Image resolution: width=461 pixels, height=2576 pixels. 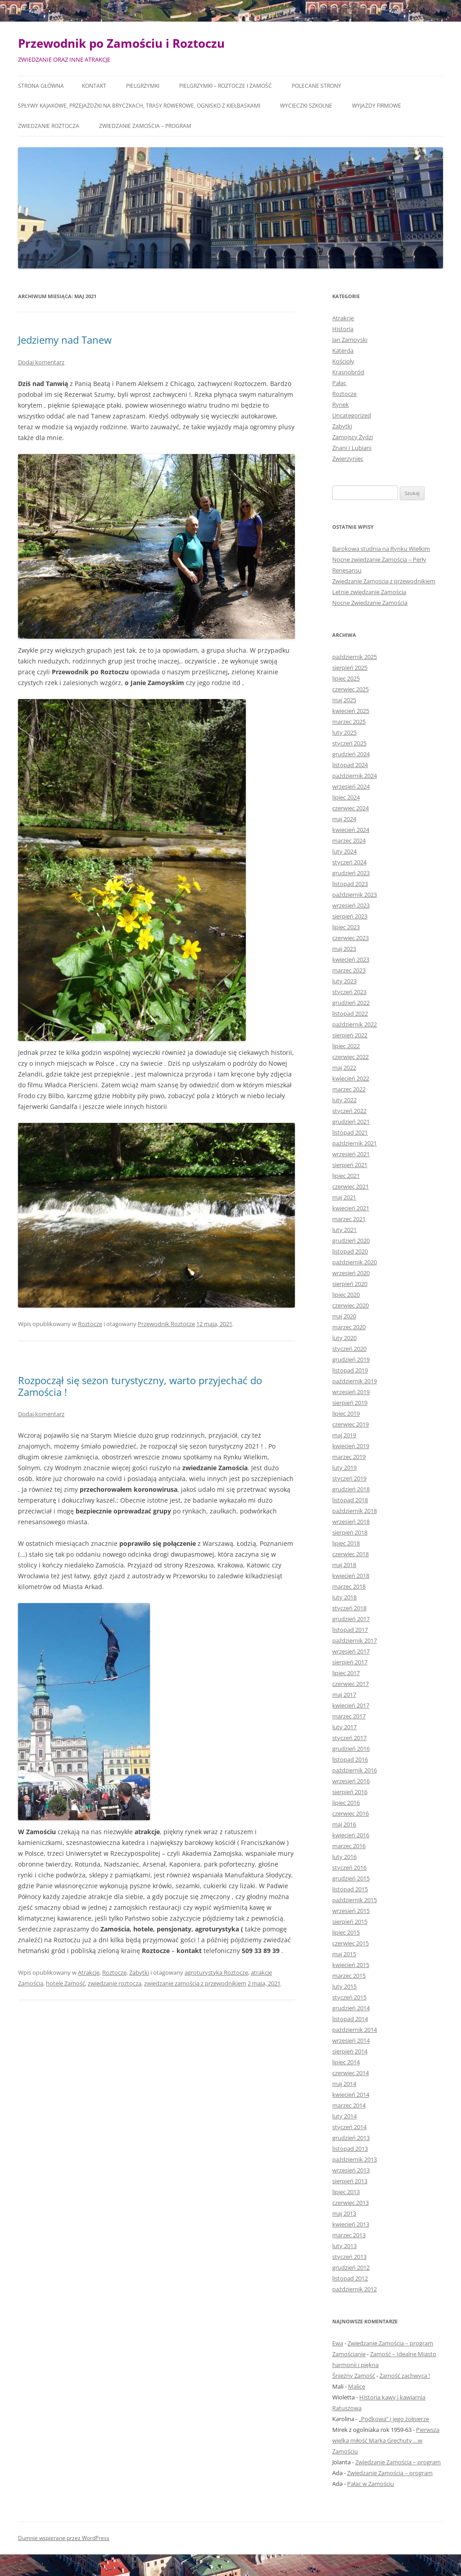 What do you see at coordinates (349, 340) in the screenshot?
I see `Jan Zamoyski` at bounding box center [349, 340].